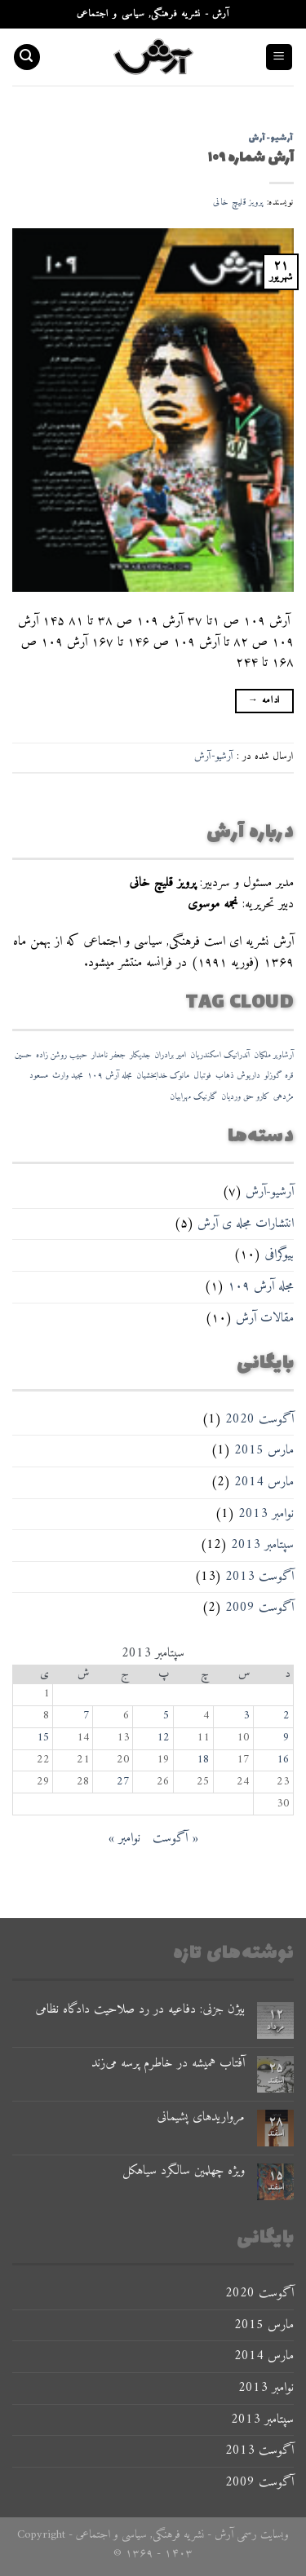 The width and height of the screenshot is (306, 2576). I want to click on داریوش ذهاب [داریوش ذهاب (۱ مورد)], so click(237, 1075).